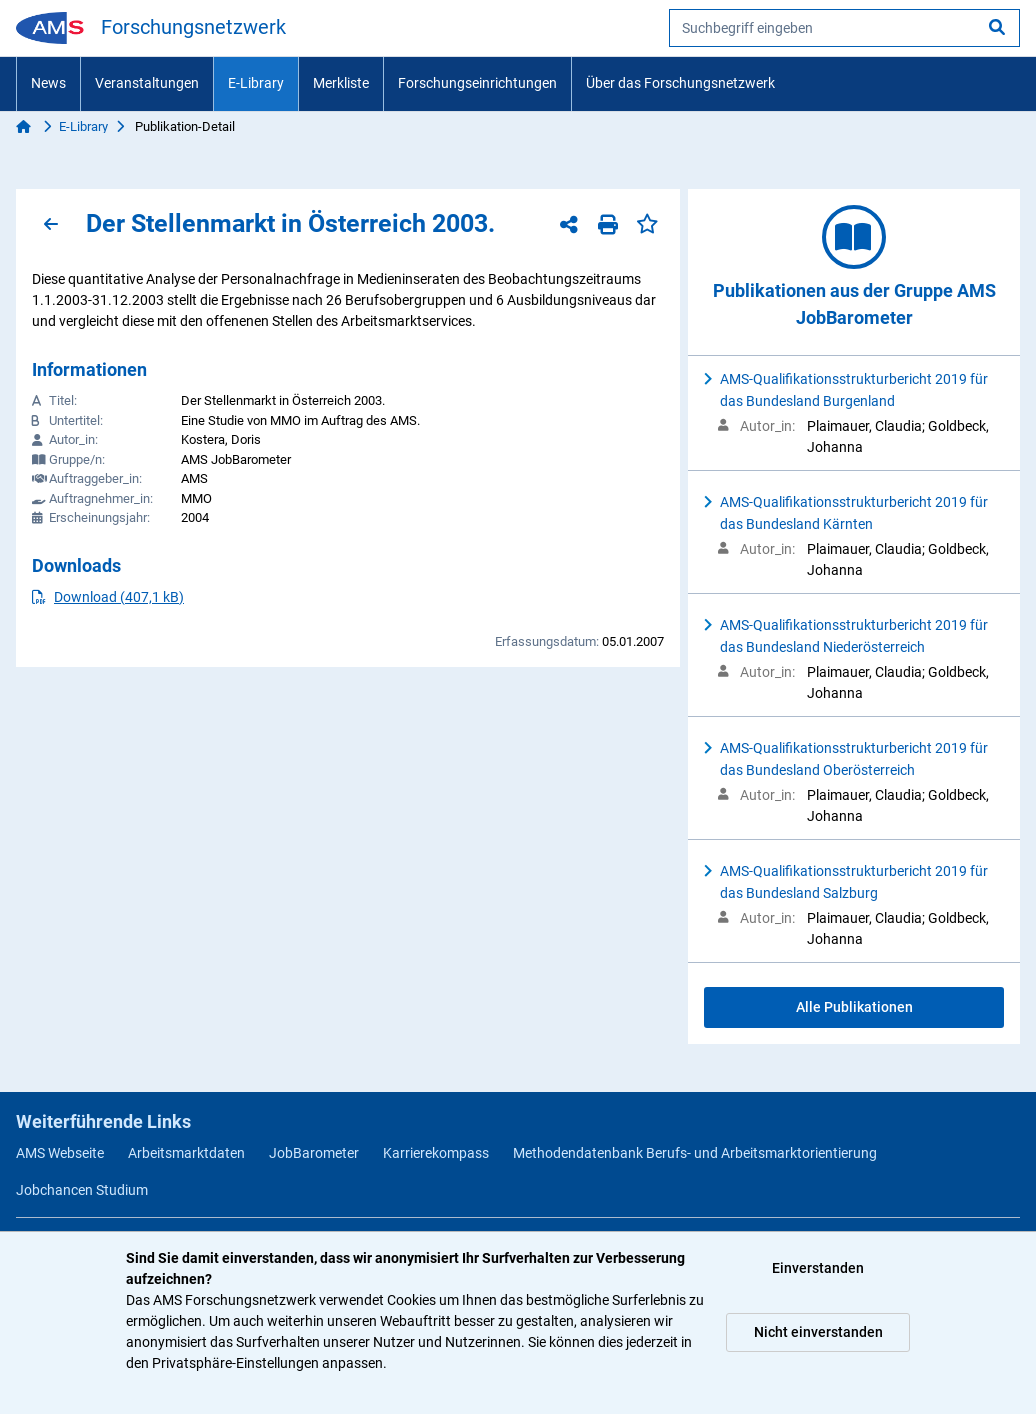 The image size is (1036, 1414). What do you see at coordinates (82, 1190) in the screenshot?
I see `Jobchancen Studium` at bounding box center [82, 1190].